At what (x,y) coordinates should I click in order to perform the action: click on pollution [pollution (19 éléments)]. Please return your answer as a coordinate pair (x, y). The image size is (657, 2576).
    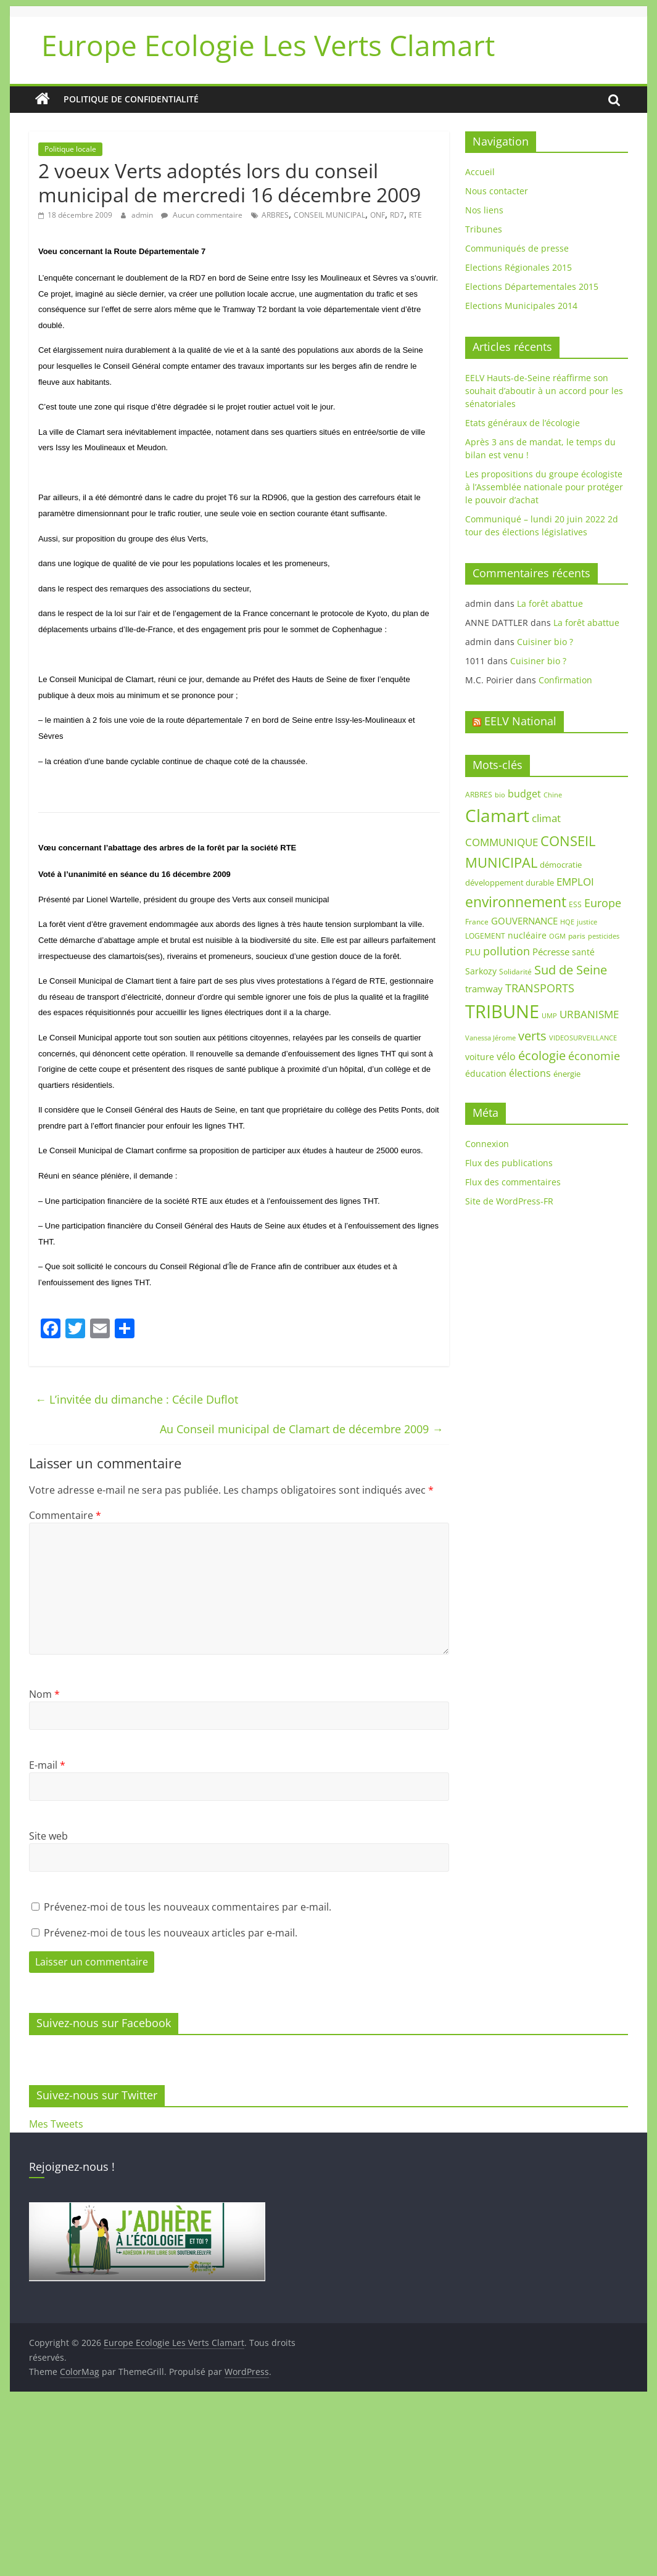
    Looking at the image, I should click on (506, 951).